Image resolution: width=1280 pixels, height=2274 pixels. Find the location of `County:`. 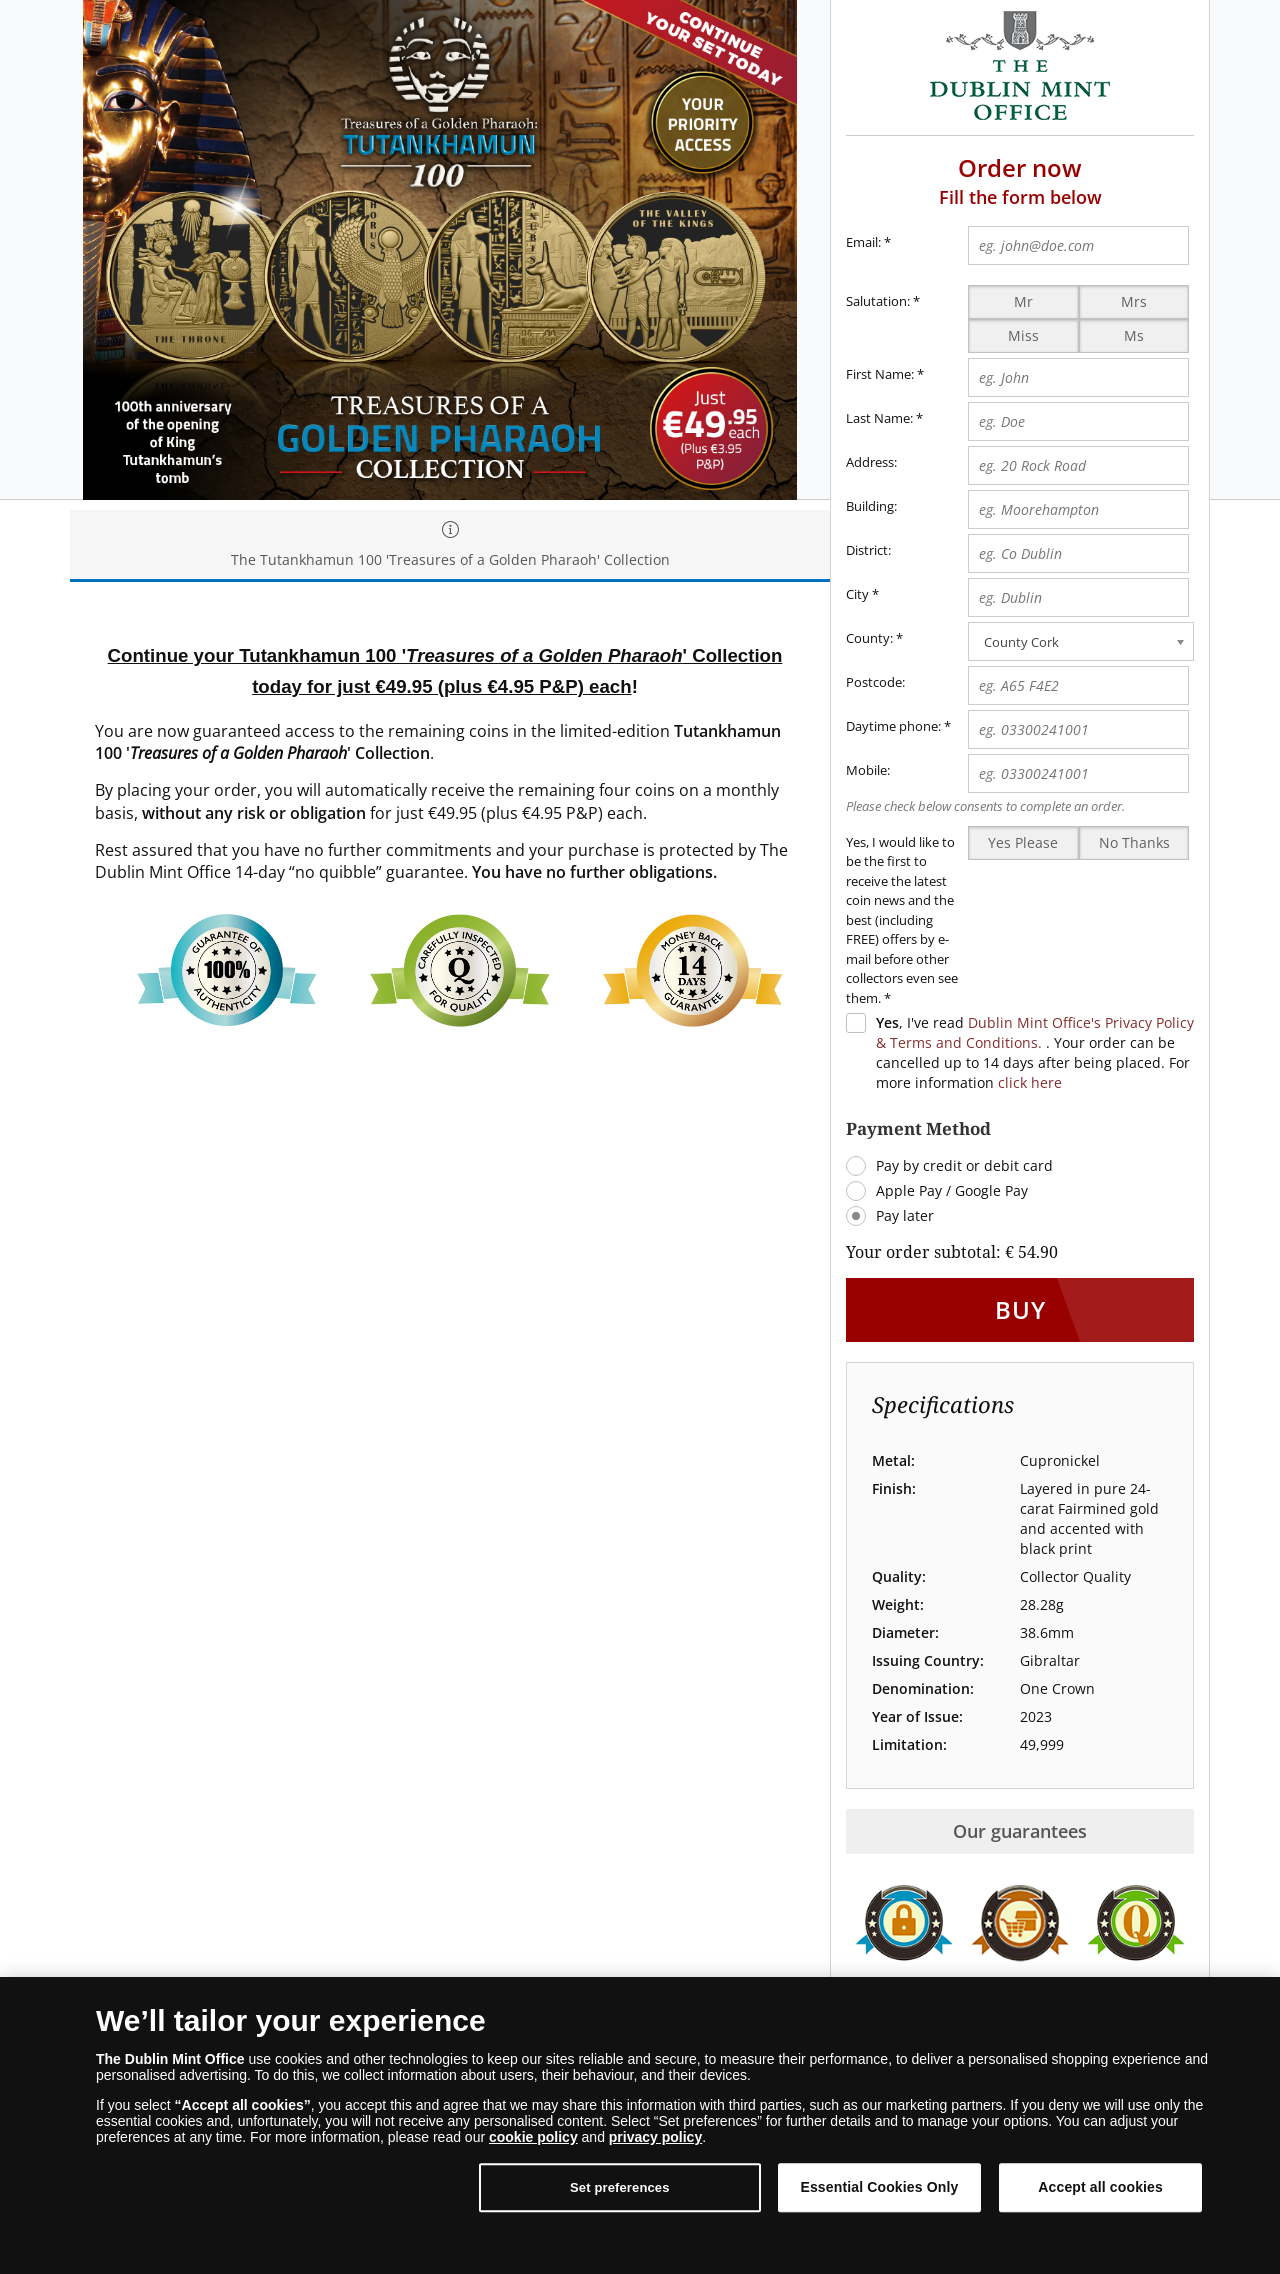

County: is located at coordinates (869, 638).